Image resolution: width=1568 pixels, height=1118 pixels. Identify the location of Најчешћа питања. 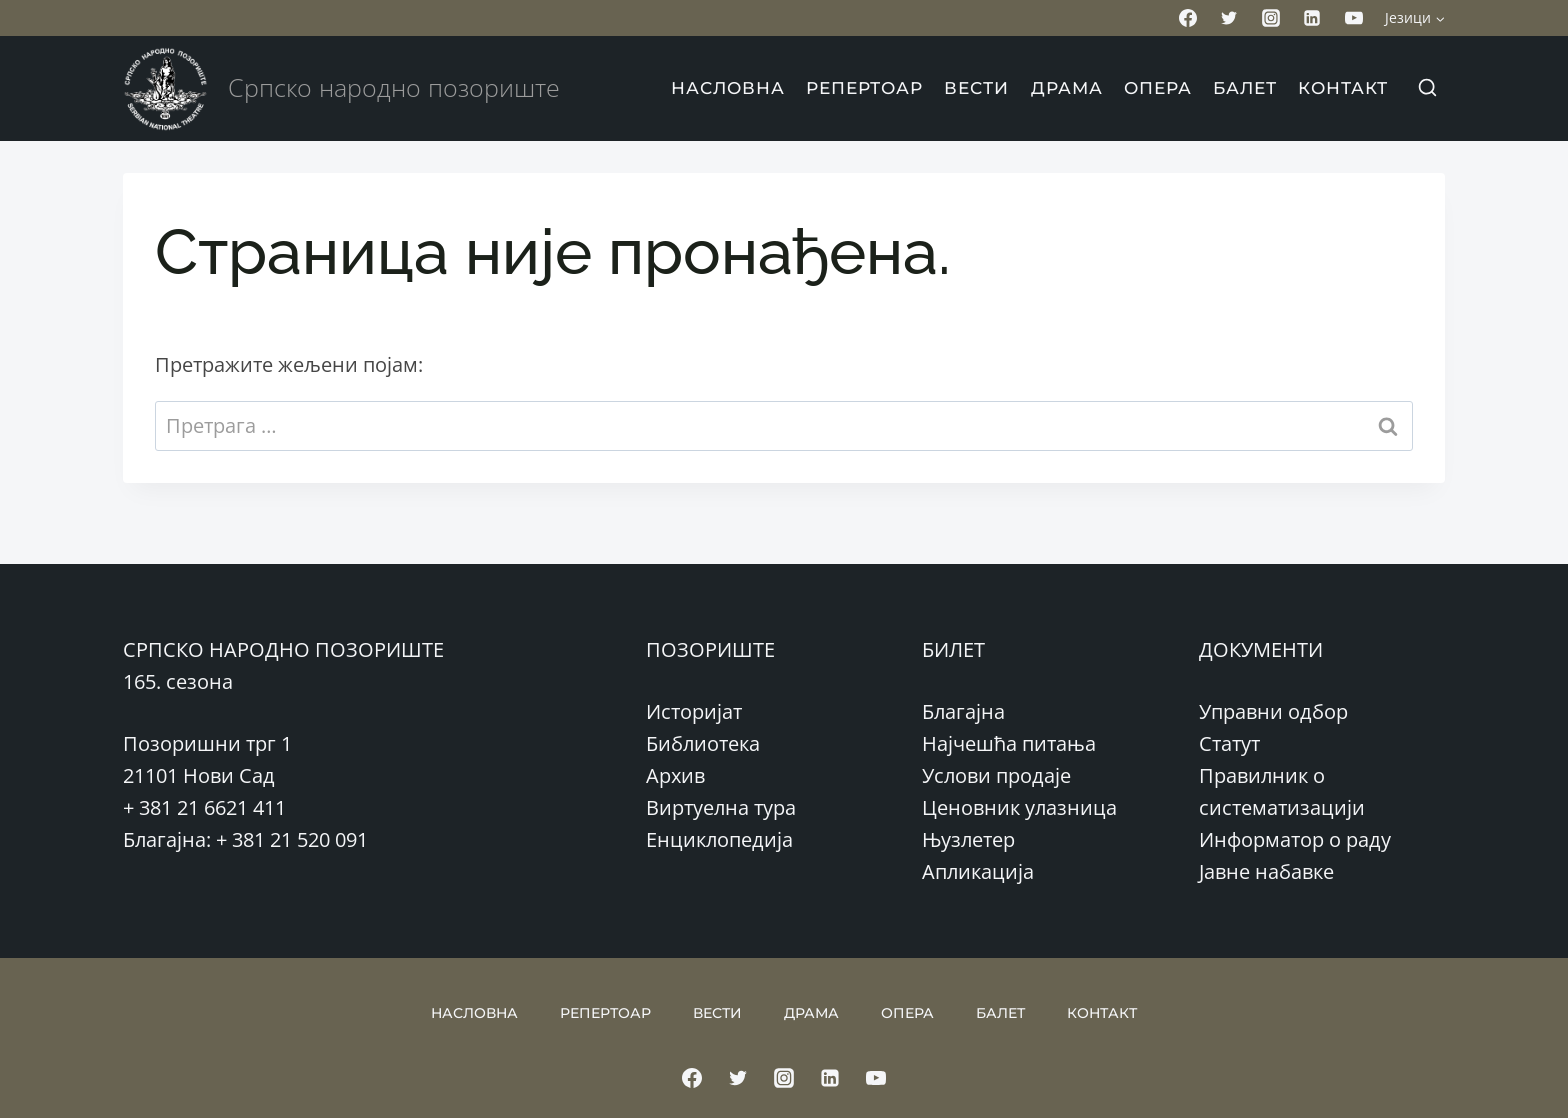
(1009, 743).